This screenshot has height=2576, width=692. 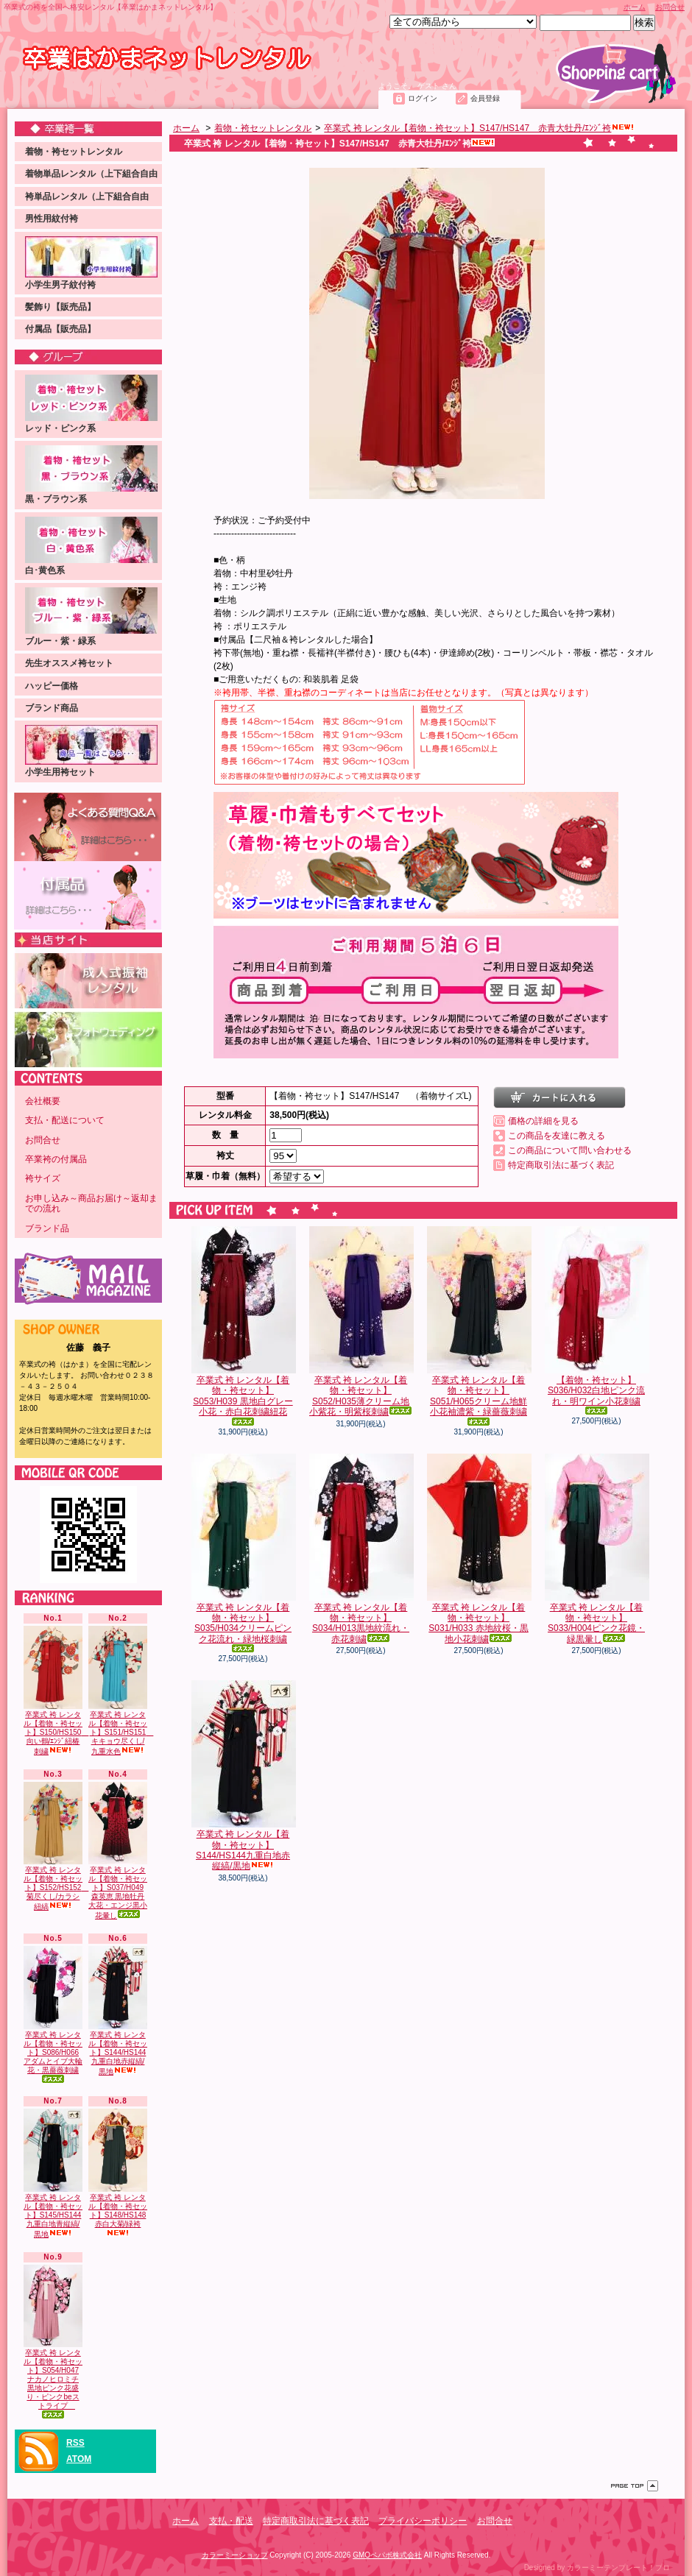 I want to click on 卒業式 袴 レンタル【着物・袴セット】S144/HS144九重白地赤縦縞/黒地, so click(x=117, y=2011).